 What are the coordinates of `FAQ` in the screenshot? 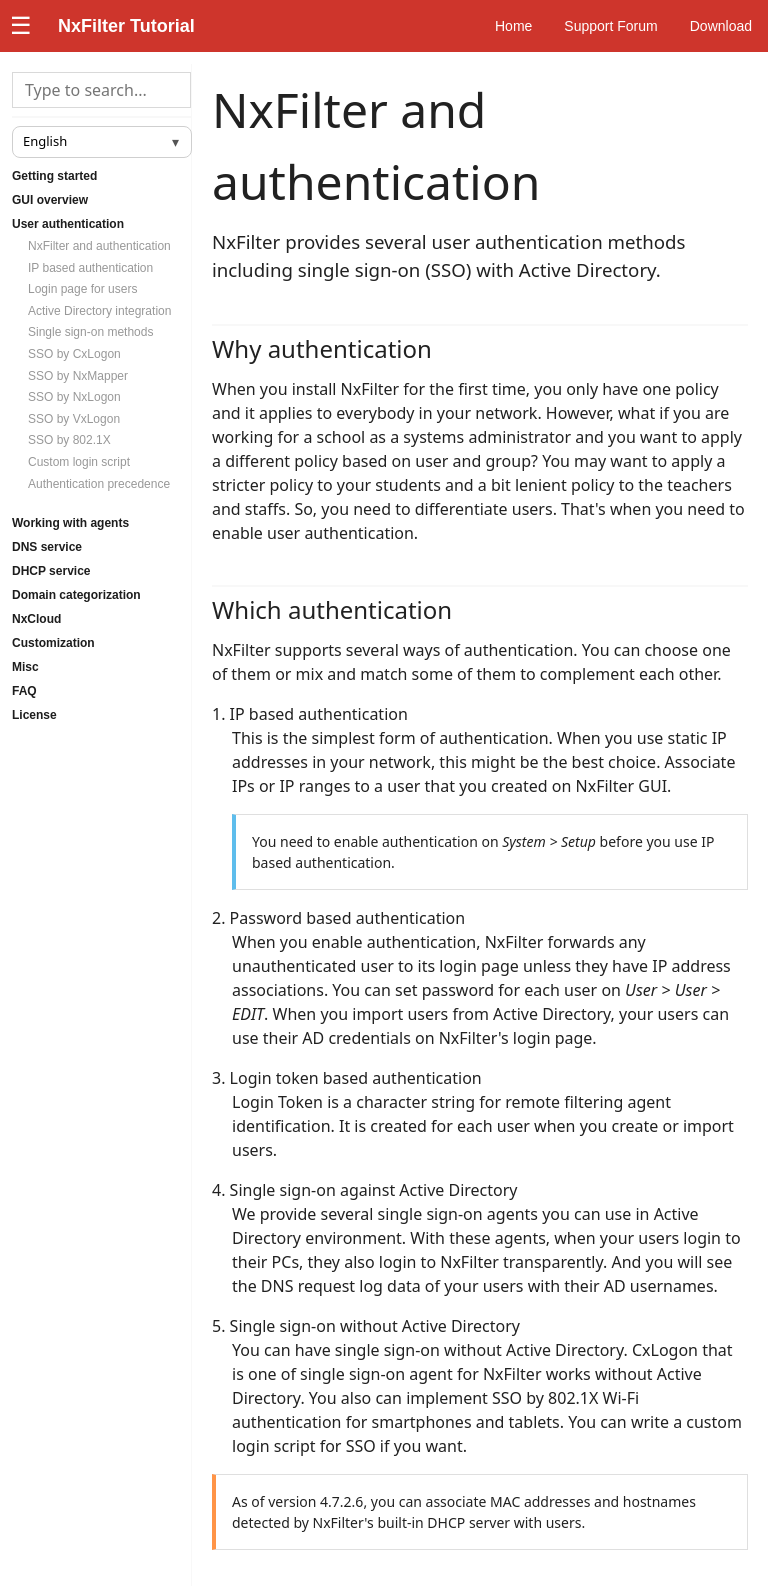 It's located at (24, 691).